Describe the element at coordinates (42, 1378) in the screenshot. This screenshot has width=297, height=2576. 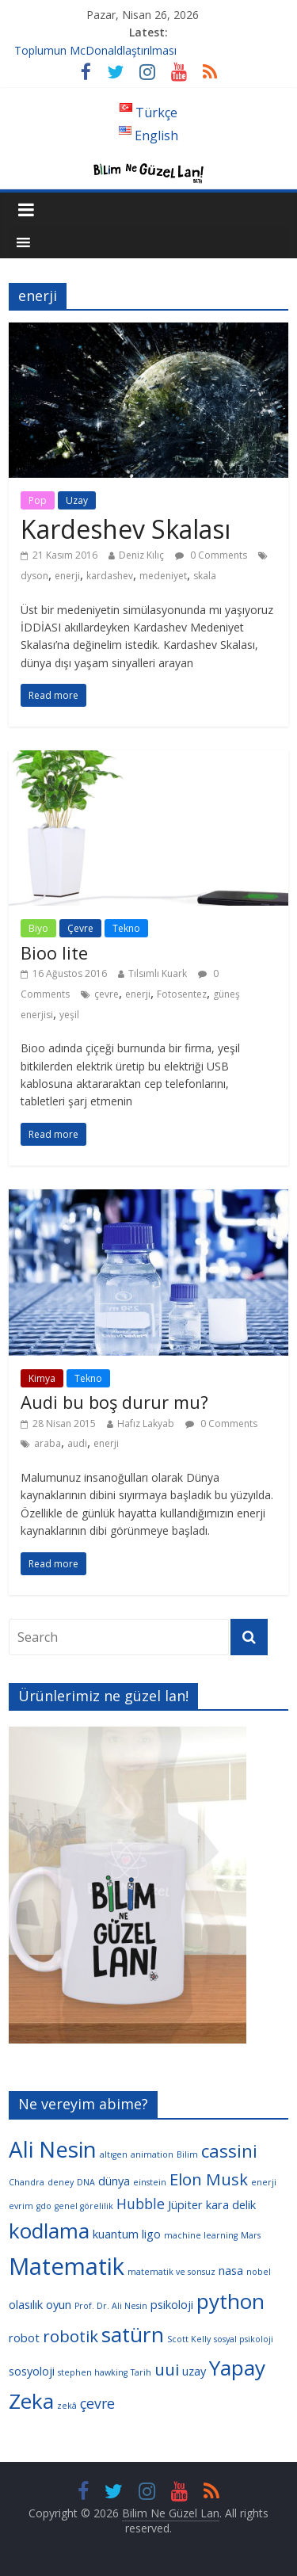
I see `Kimya` at that location.